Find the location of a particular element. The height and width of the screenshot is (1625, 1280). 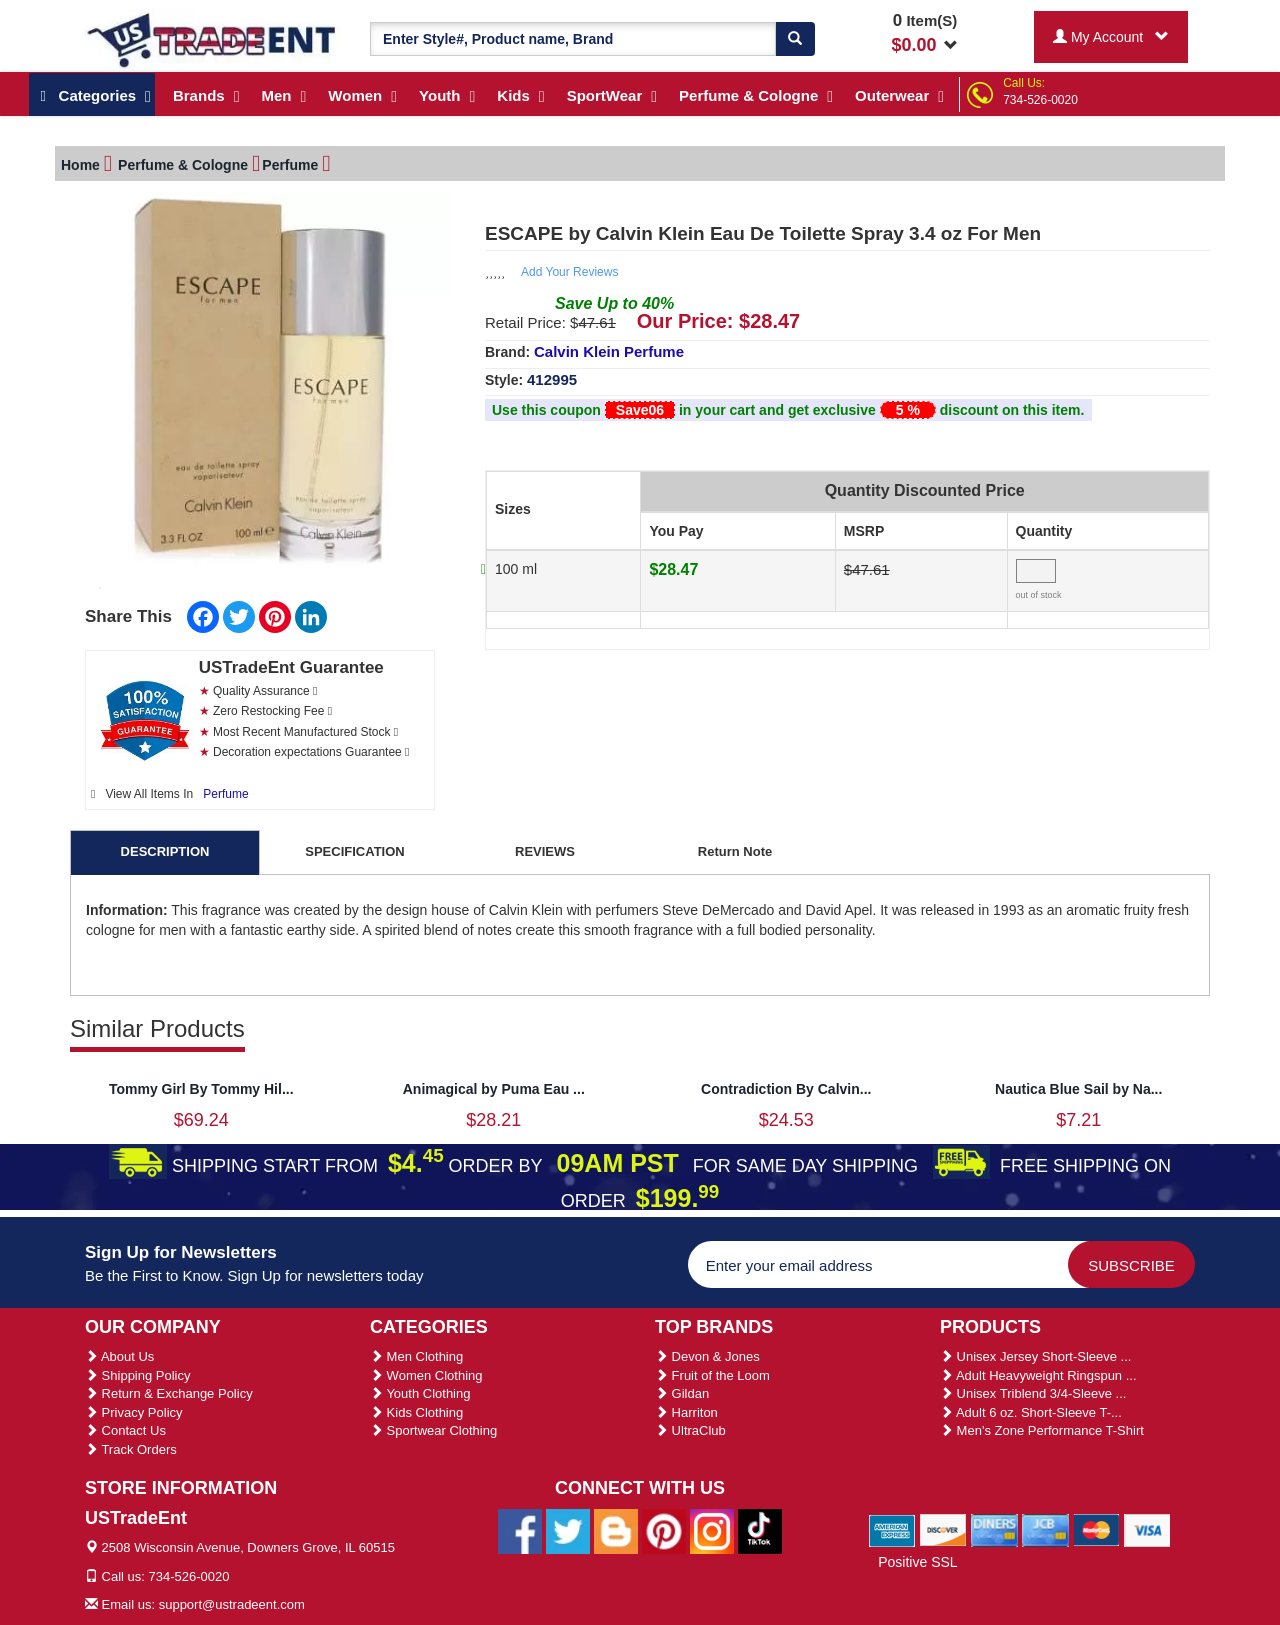

[We Accept Master Cards] is located at coordinates (1096, 1530).